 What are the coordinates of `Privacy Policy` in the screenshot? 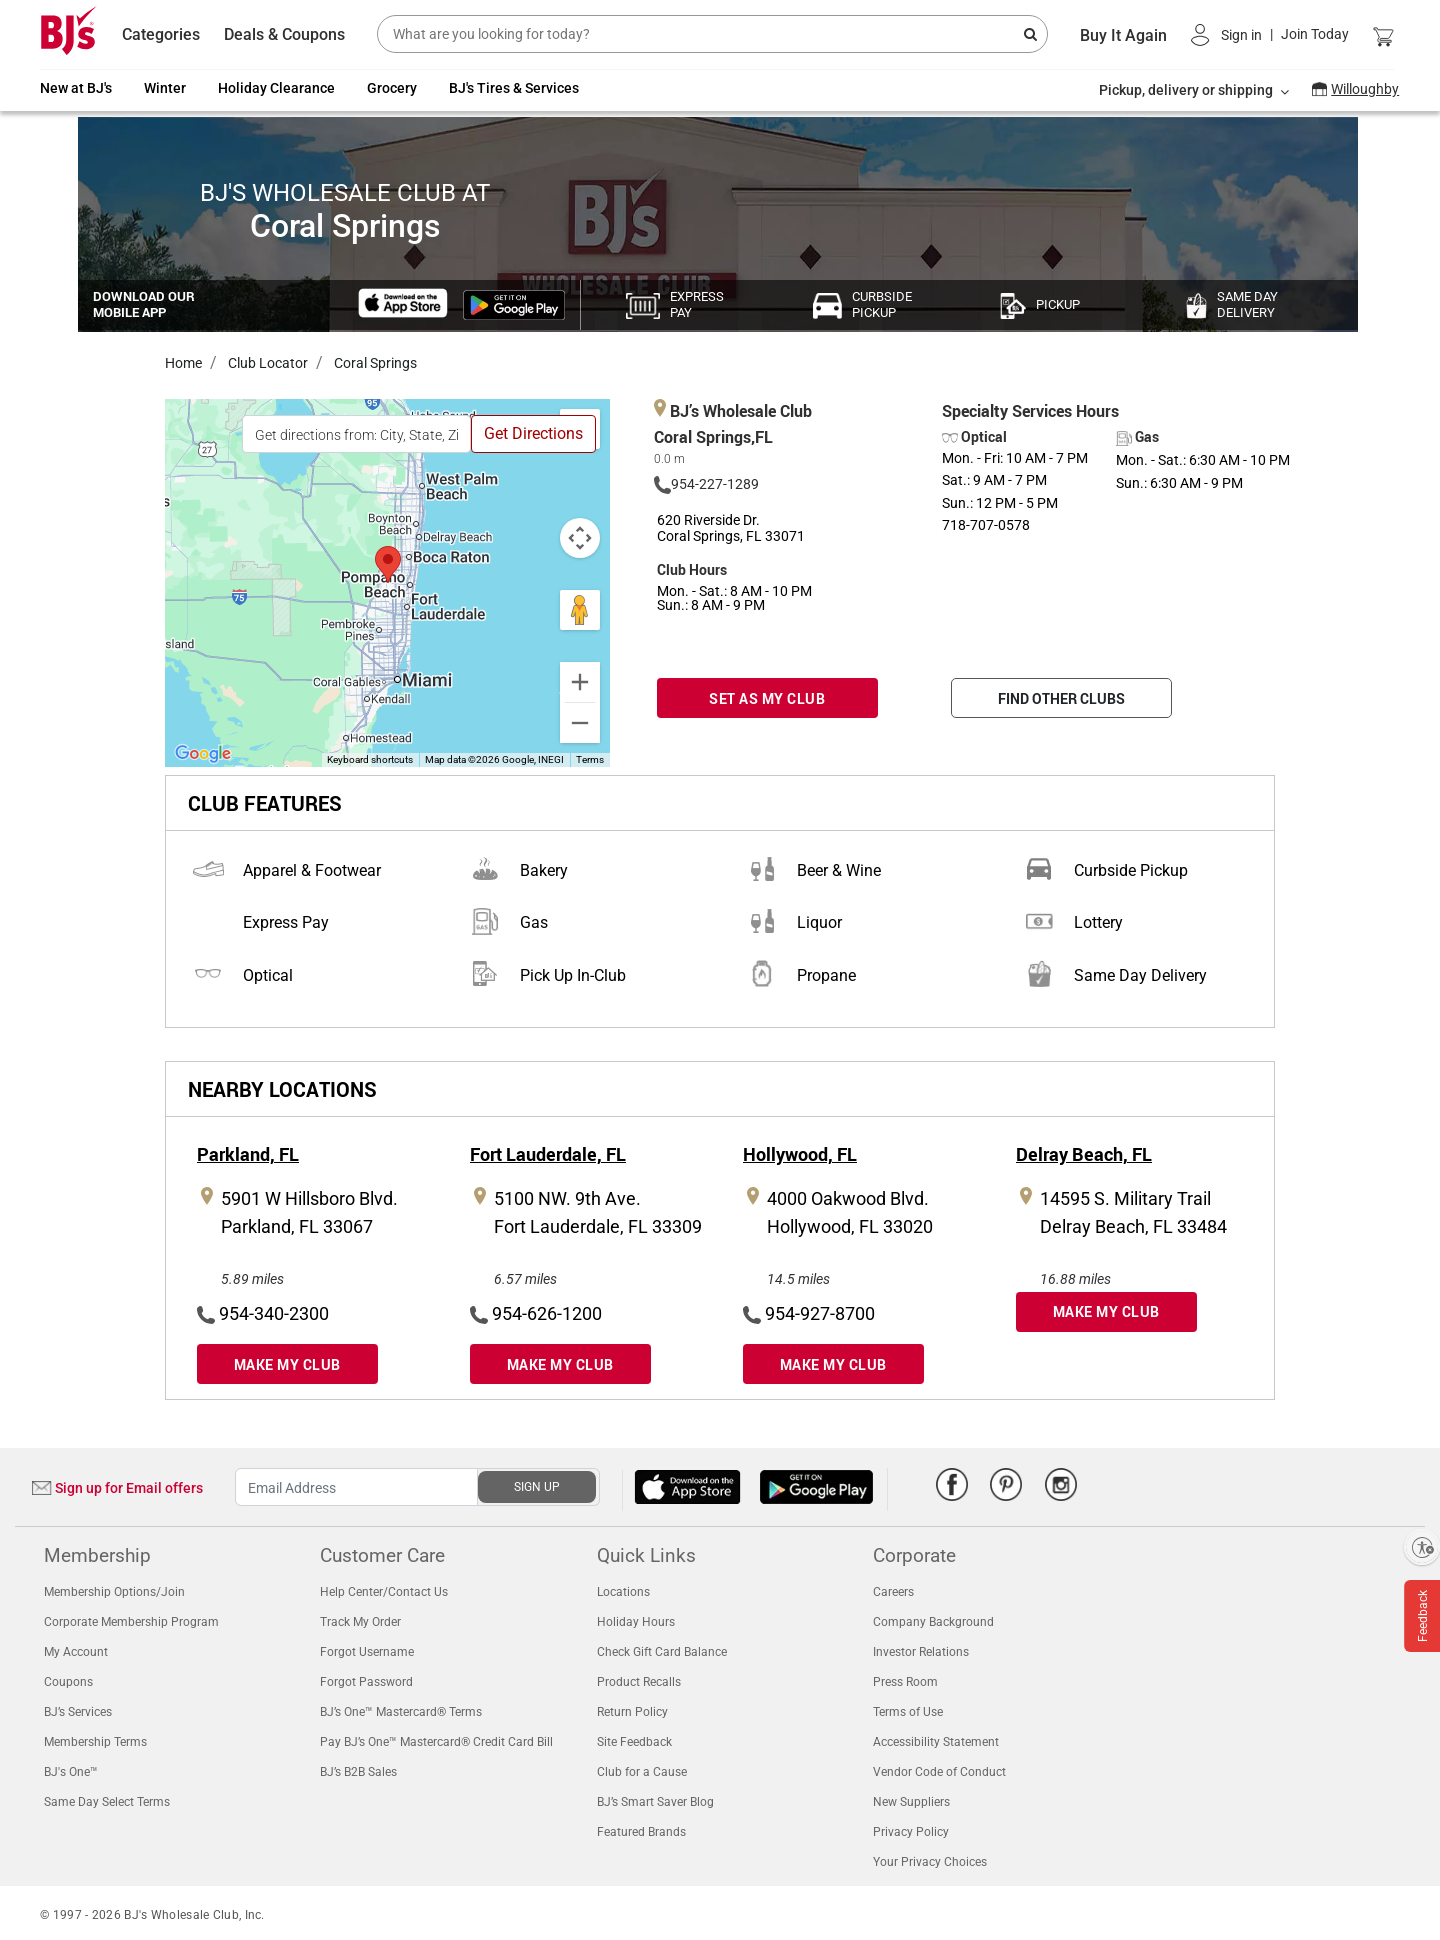 It's located at (911, 1832).